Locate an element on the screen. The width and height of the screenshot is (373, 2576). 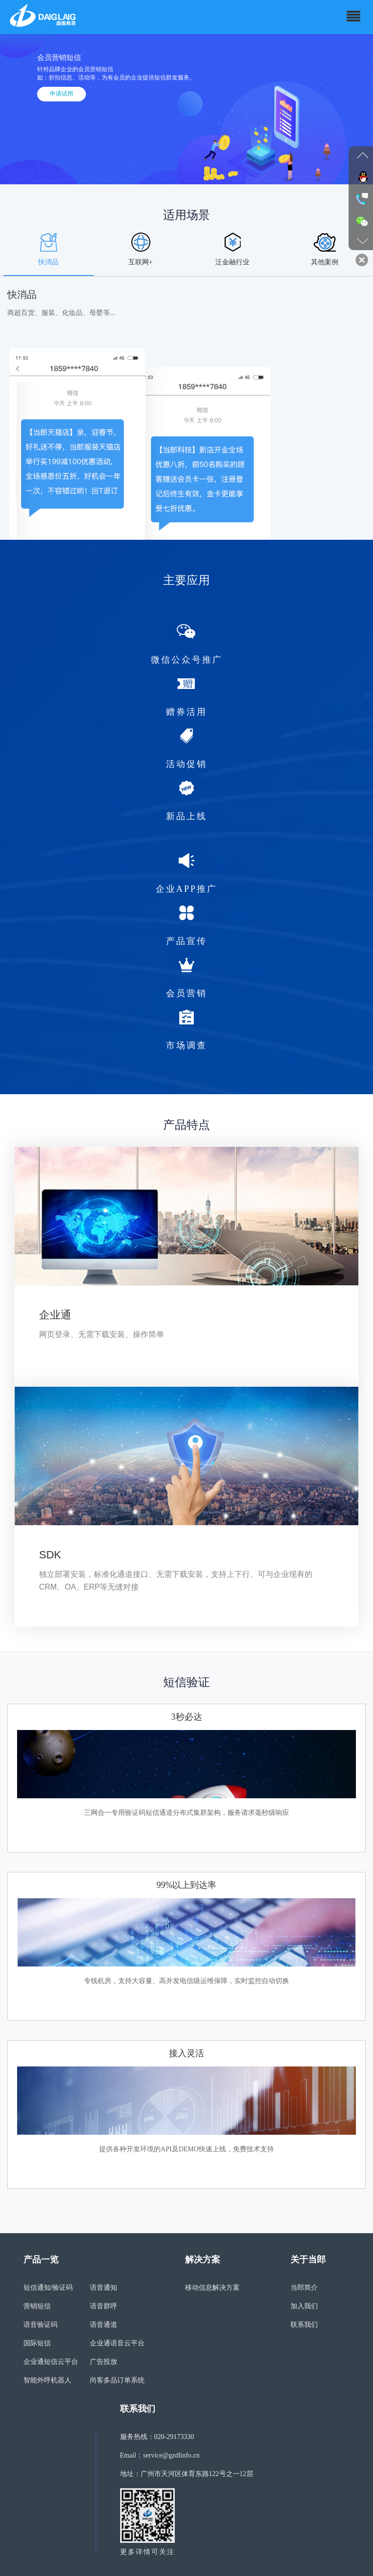
广告投放 is located at coordinates (103, 2361).